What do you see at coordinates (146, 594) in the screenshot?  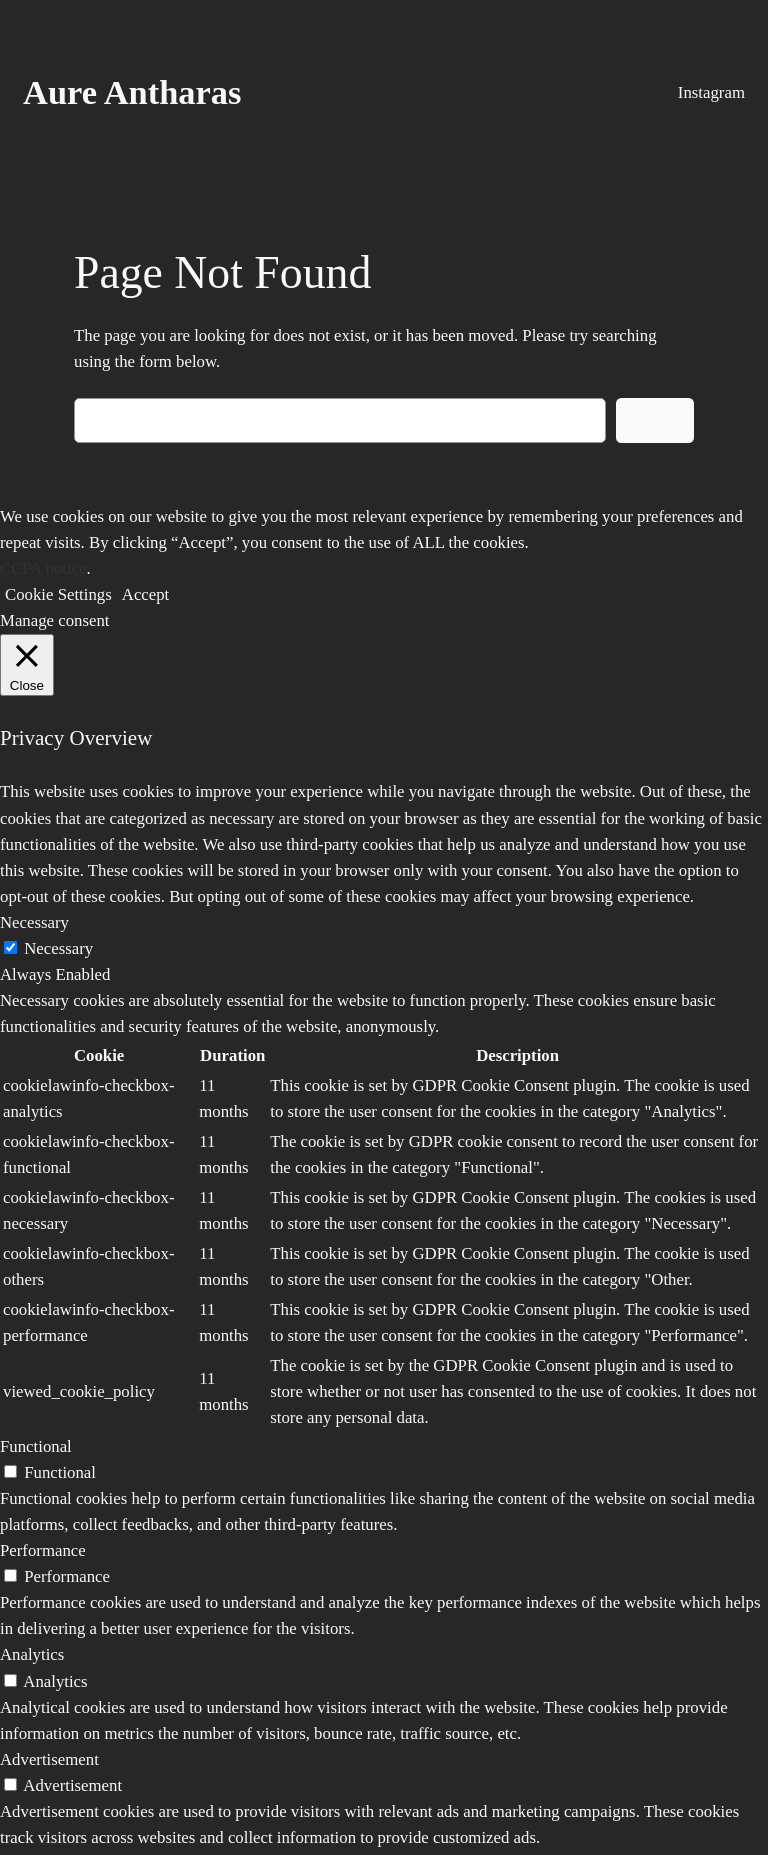 I see `Accept [button]` at bounding box center [146, 594].